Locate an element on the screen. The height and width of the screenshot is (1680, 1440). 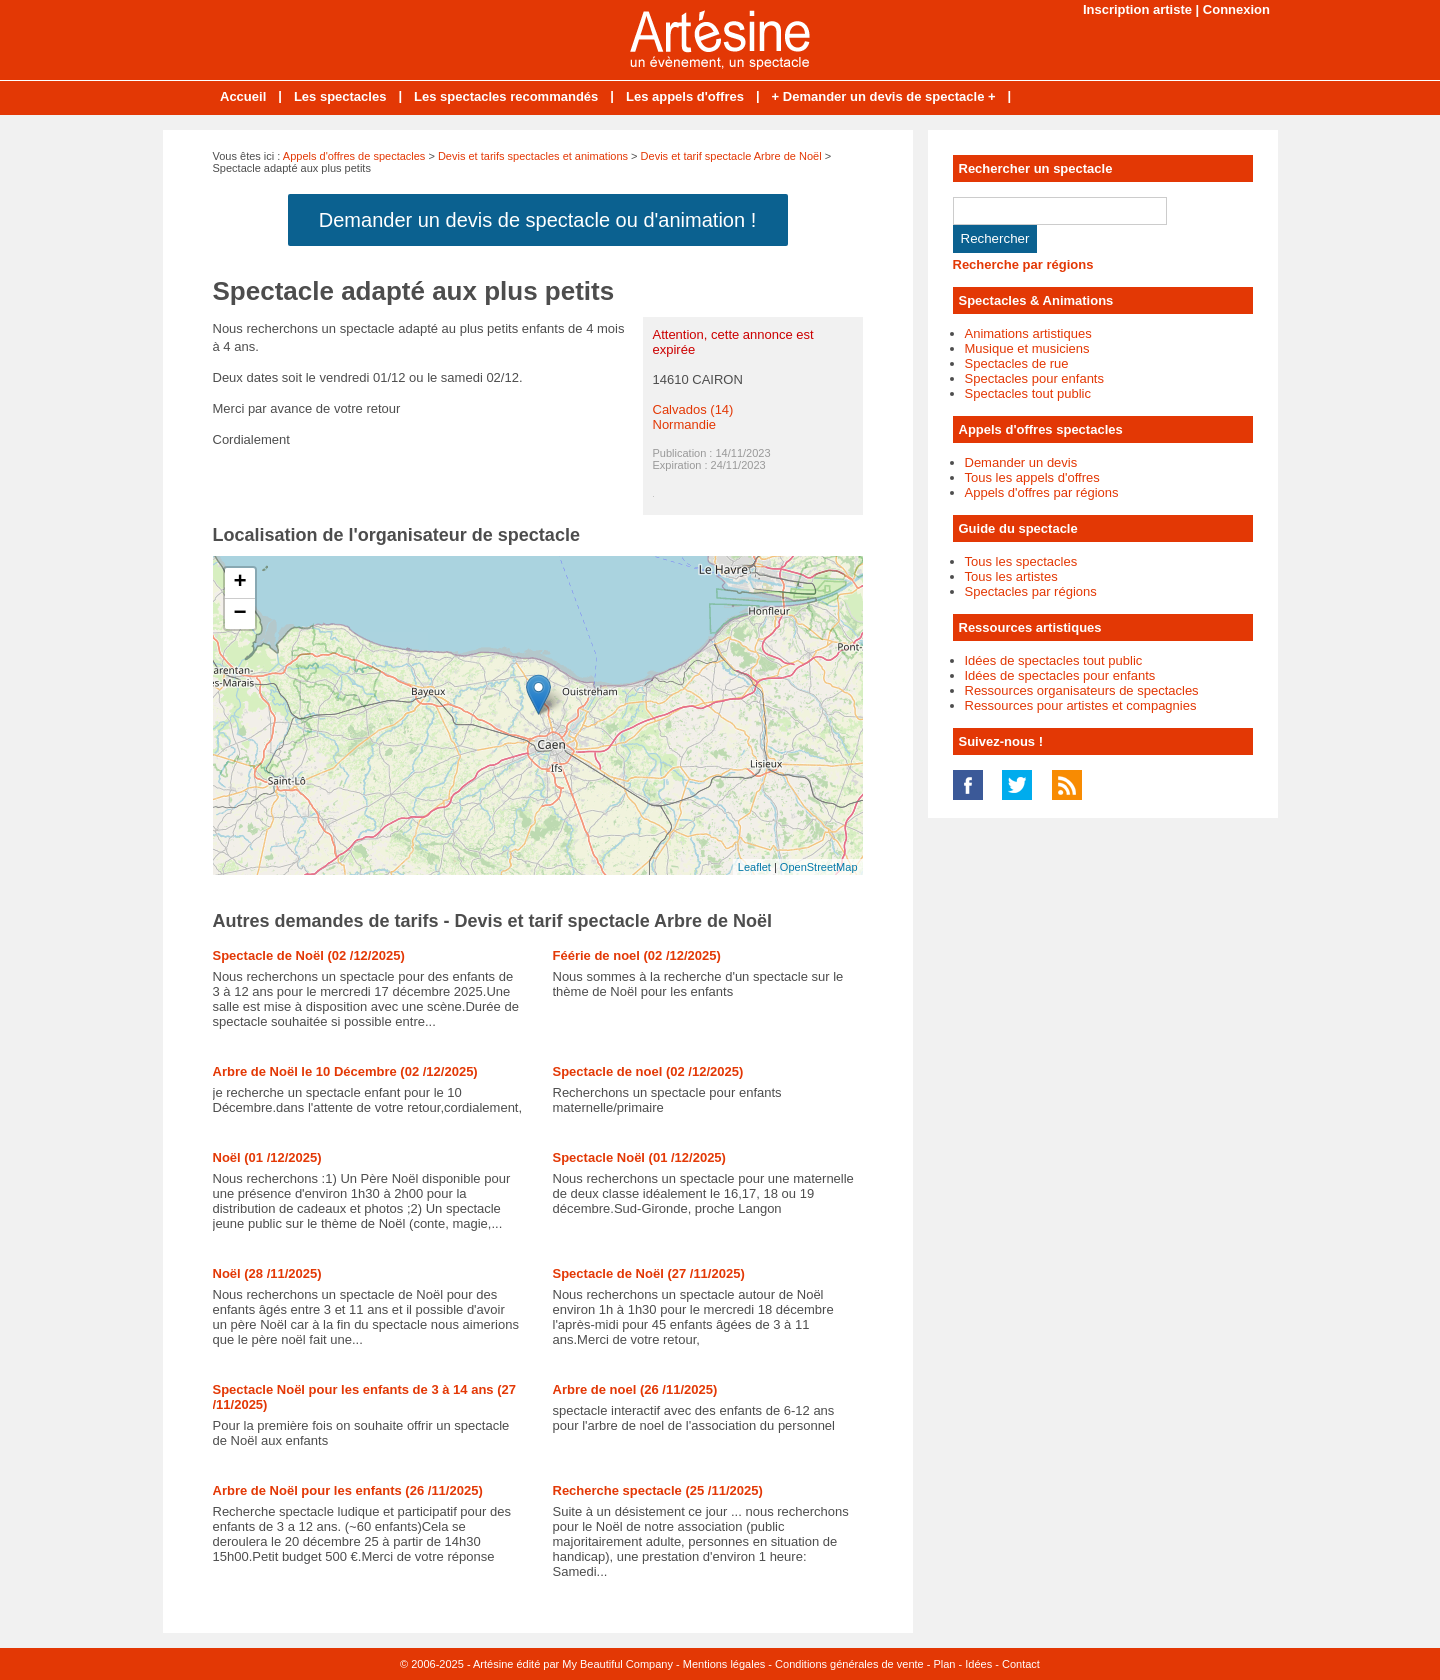
Accueil is located at coordinates (243, 96).